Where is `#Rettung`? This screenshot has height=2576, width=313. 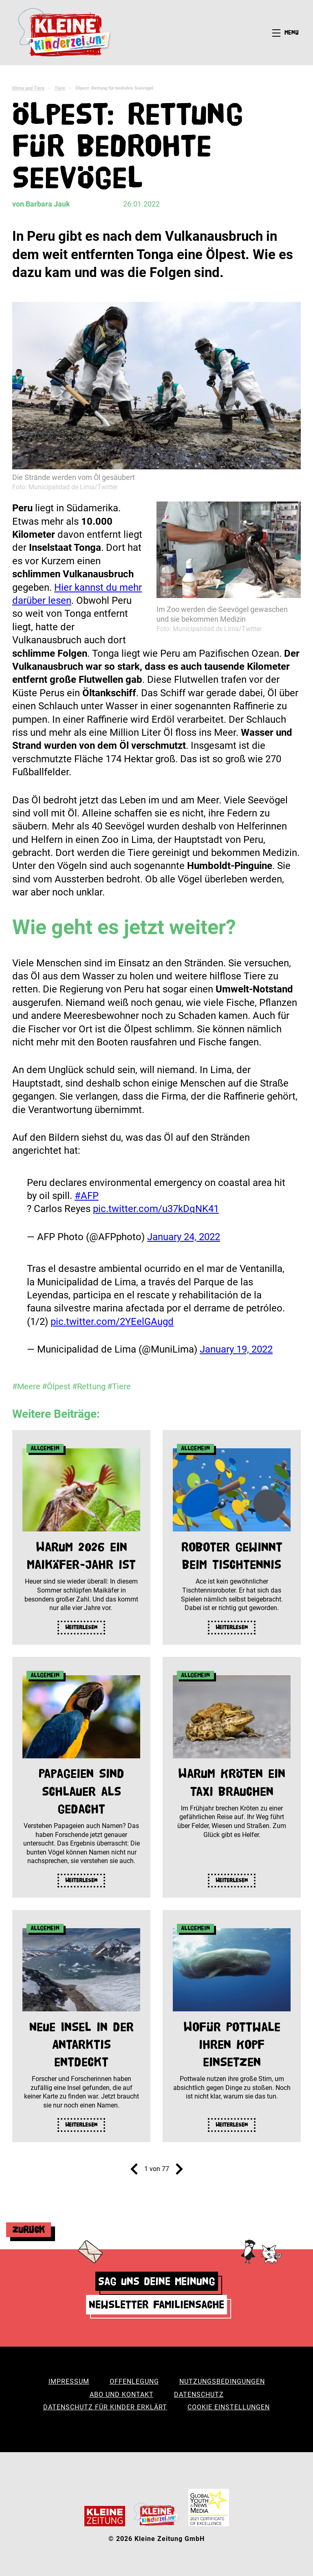 #Rettung is located at coordinates (89, 1386).